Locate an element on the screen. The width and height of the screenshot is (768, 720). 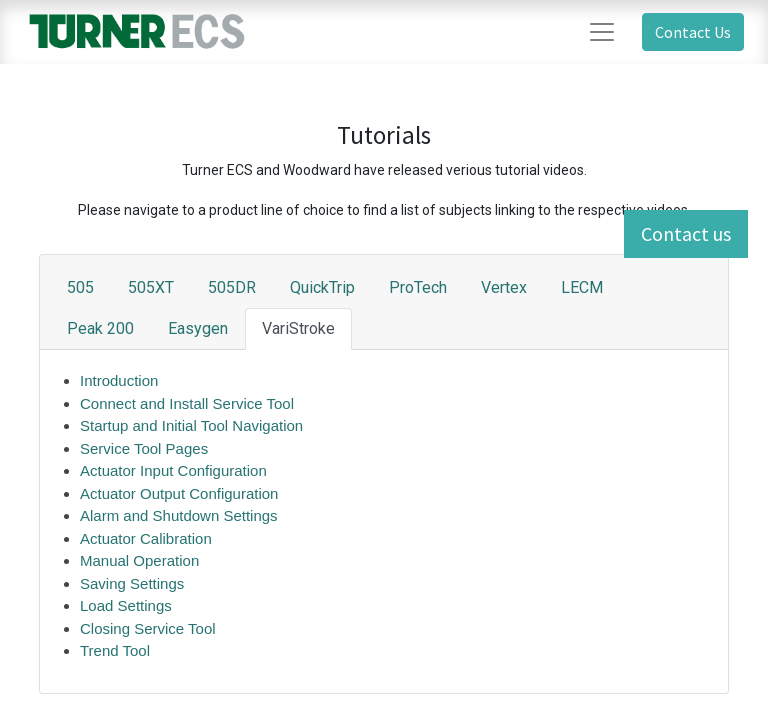
LECM [tab] is located at coordinates (582, 287).